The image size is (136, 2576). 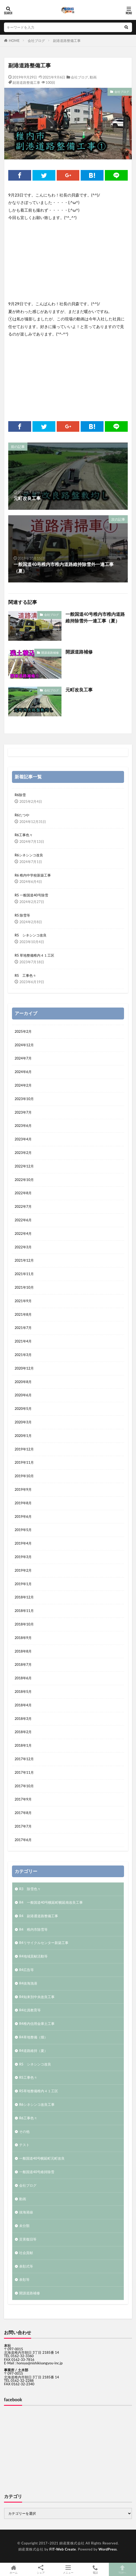 What do you see at coordinates (23, 1678) in the screenshot?
I see `2018年6月` at bounding box center [23, 1678].